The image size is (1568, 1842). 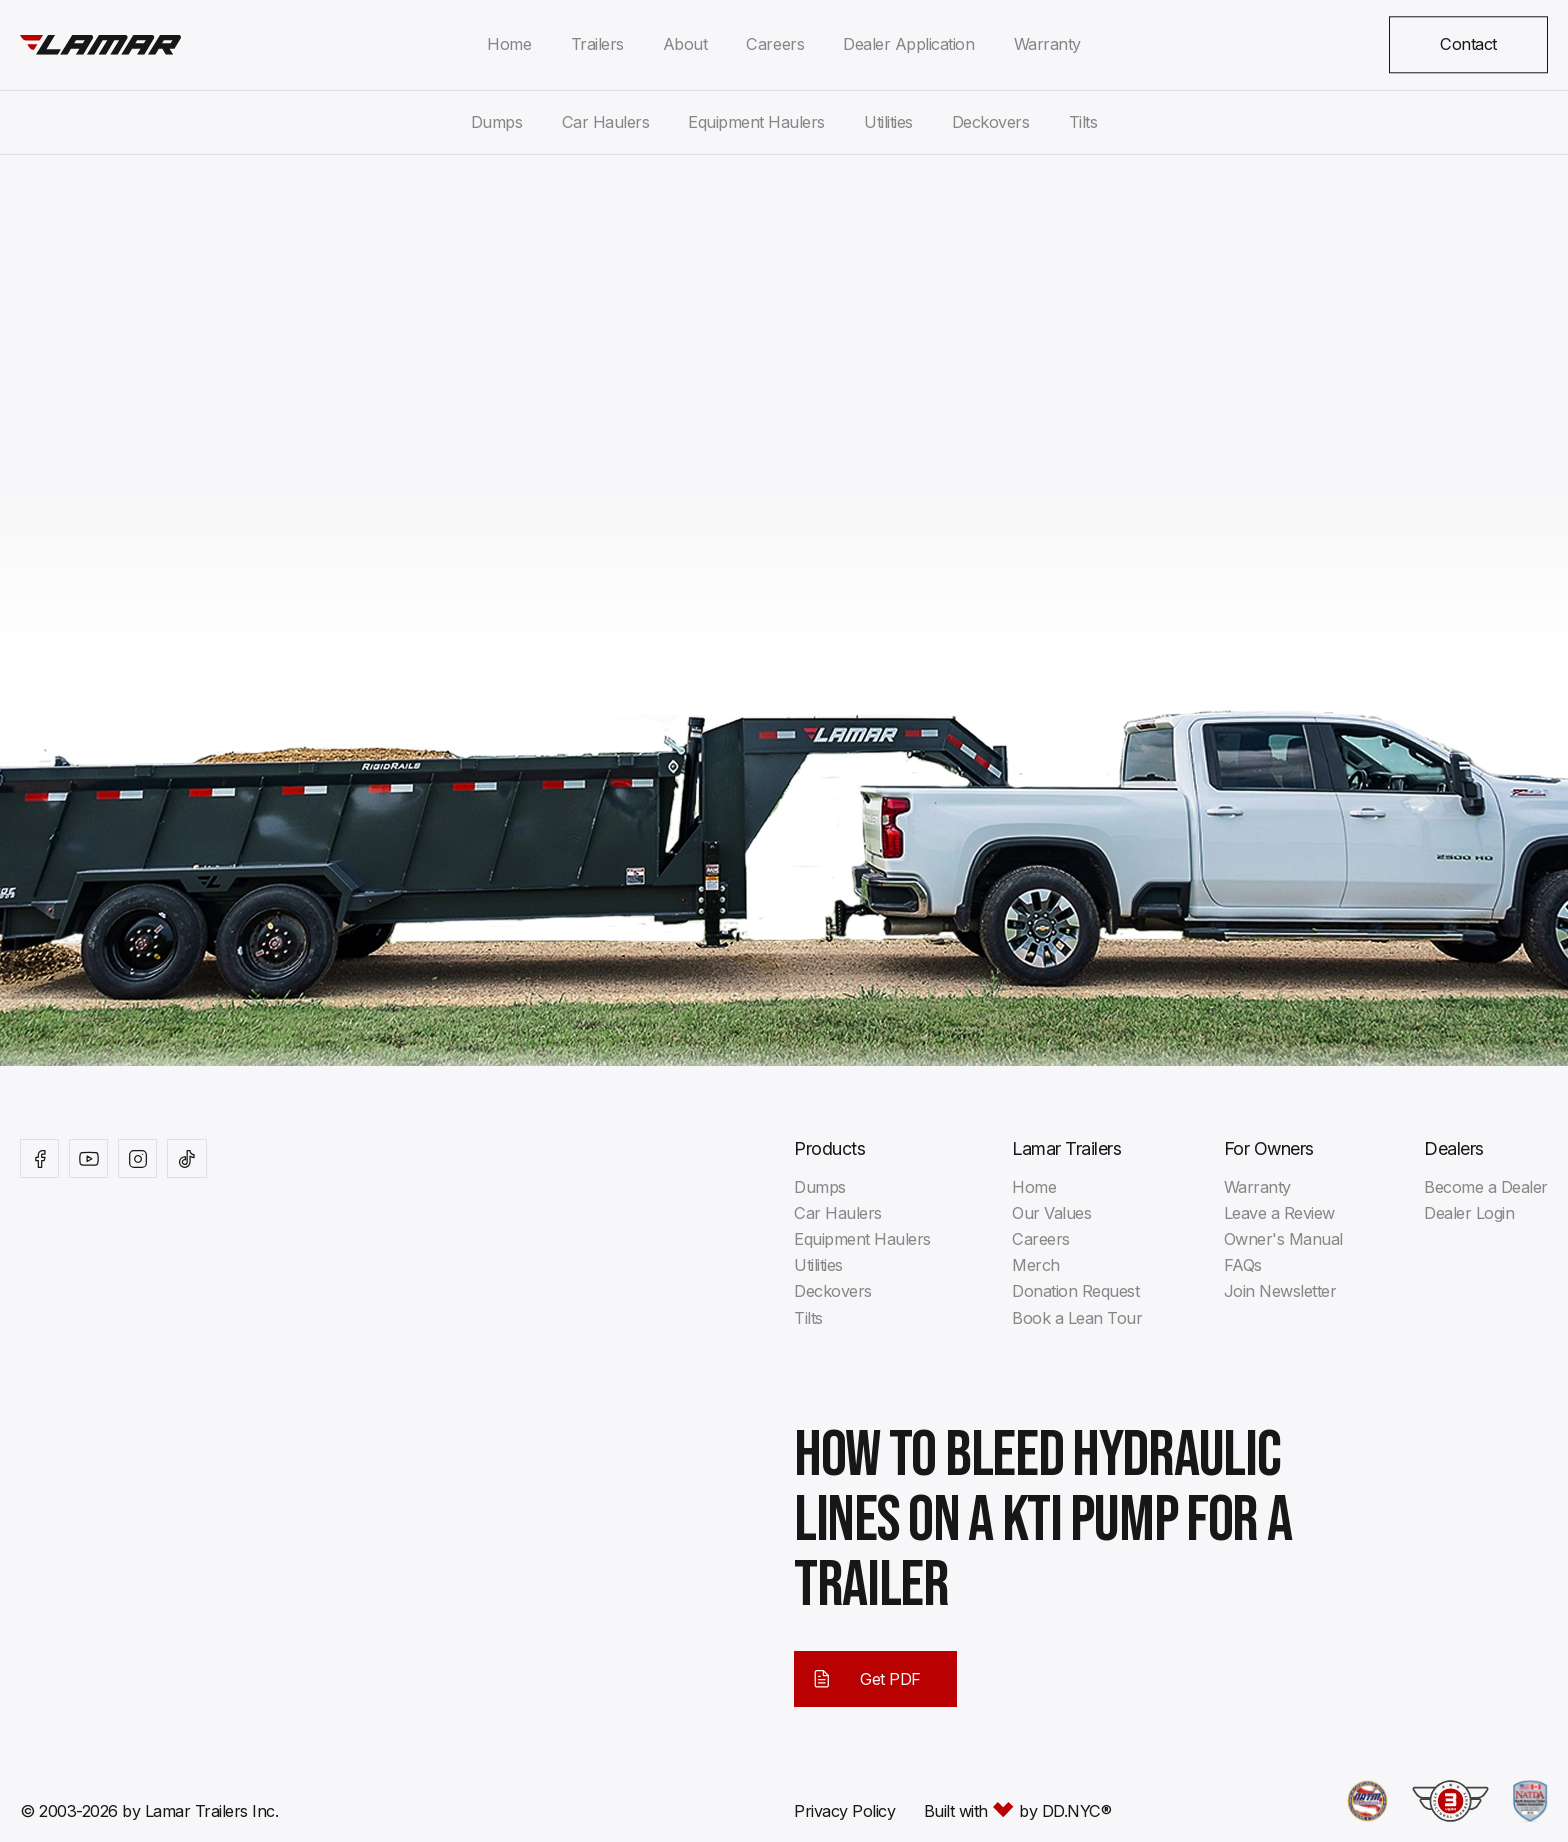 I want to click on Tilts, so click(x=1083, y=122).